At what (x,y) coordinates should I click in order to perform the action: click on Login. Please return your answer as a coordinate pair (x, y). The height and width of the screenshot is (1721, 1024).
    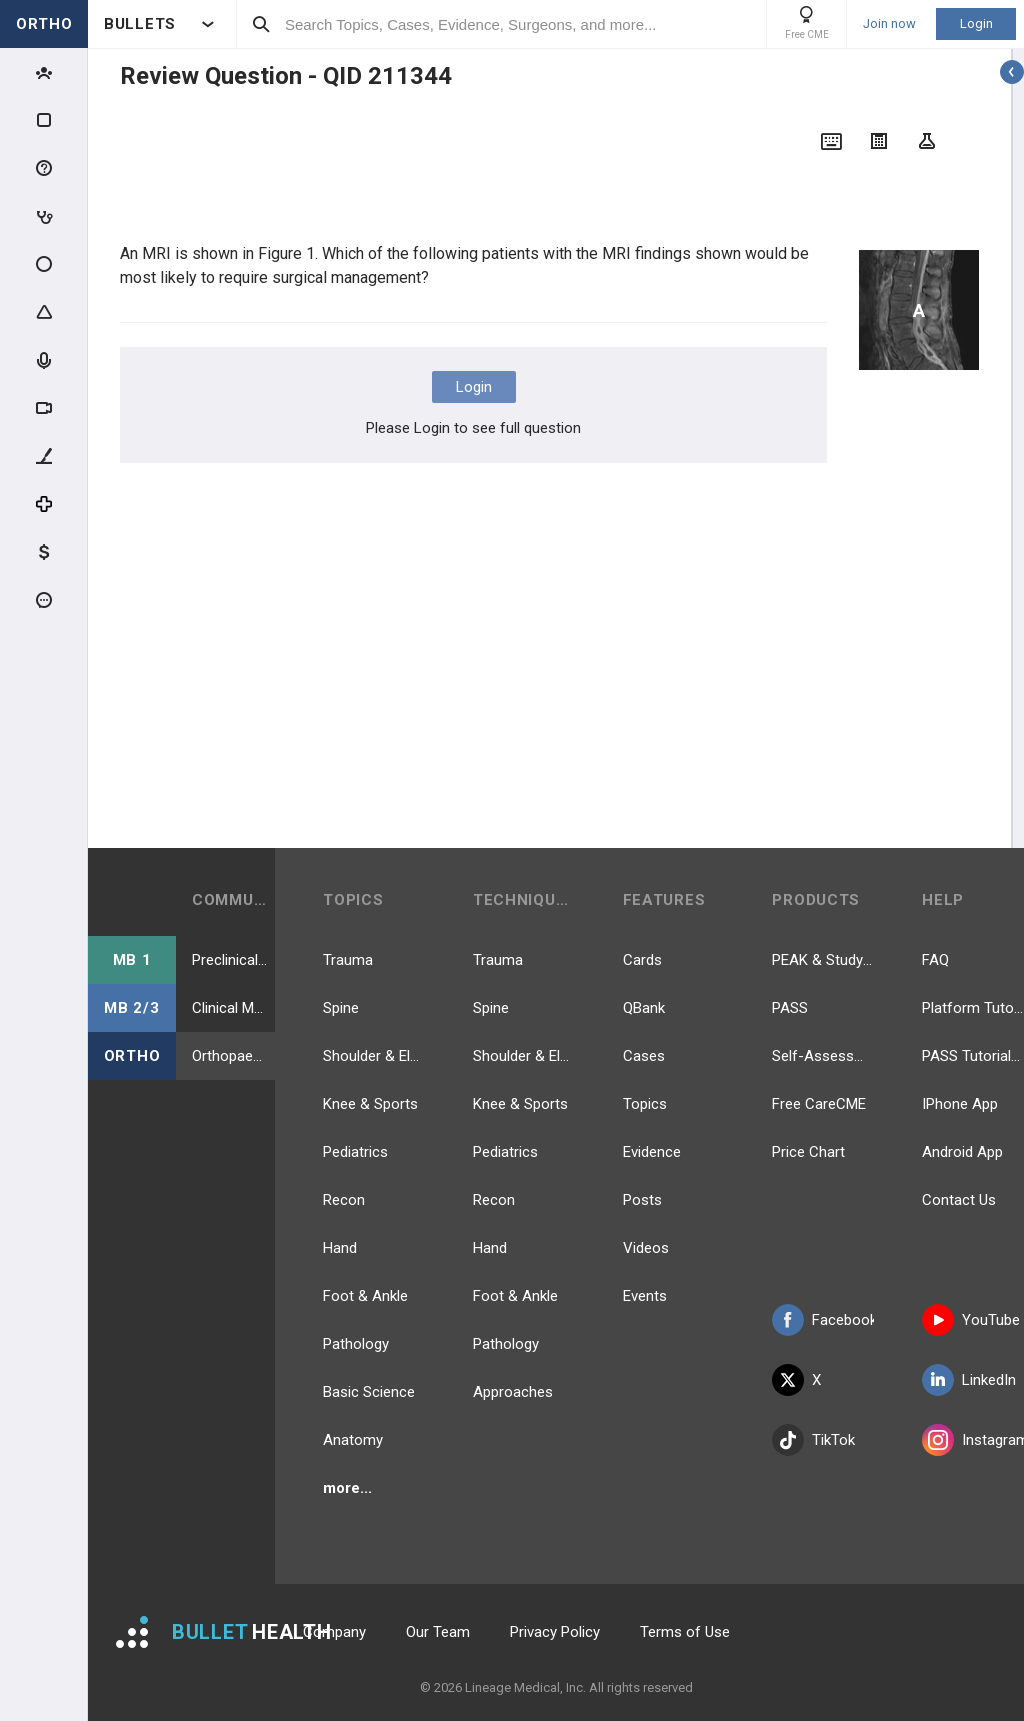
    Looking at the image, I should click on (976, 23).